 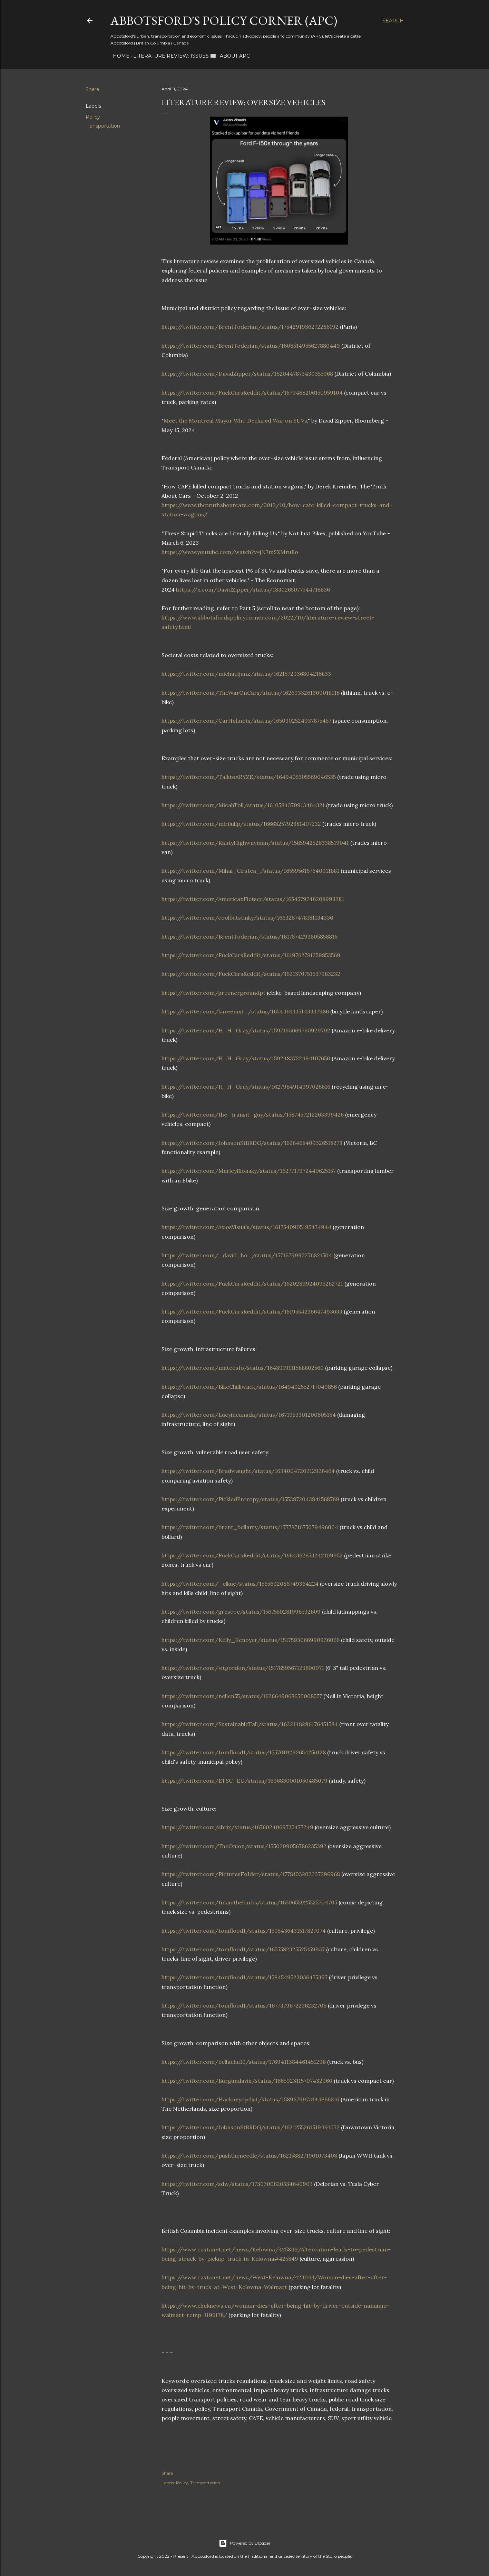 What do you see at coordinates (241, 1611) in the screenshot?
I see `https://twitter.com/grescoe/status/1567550281998532609` at bounding box center [241, 1611].